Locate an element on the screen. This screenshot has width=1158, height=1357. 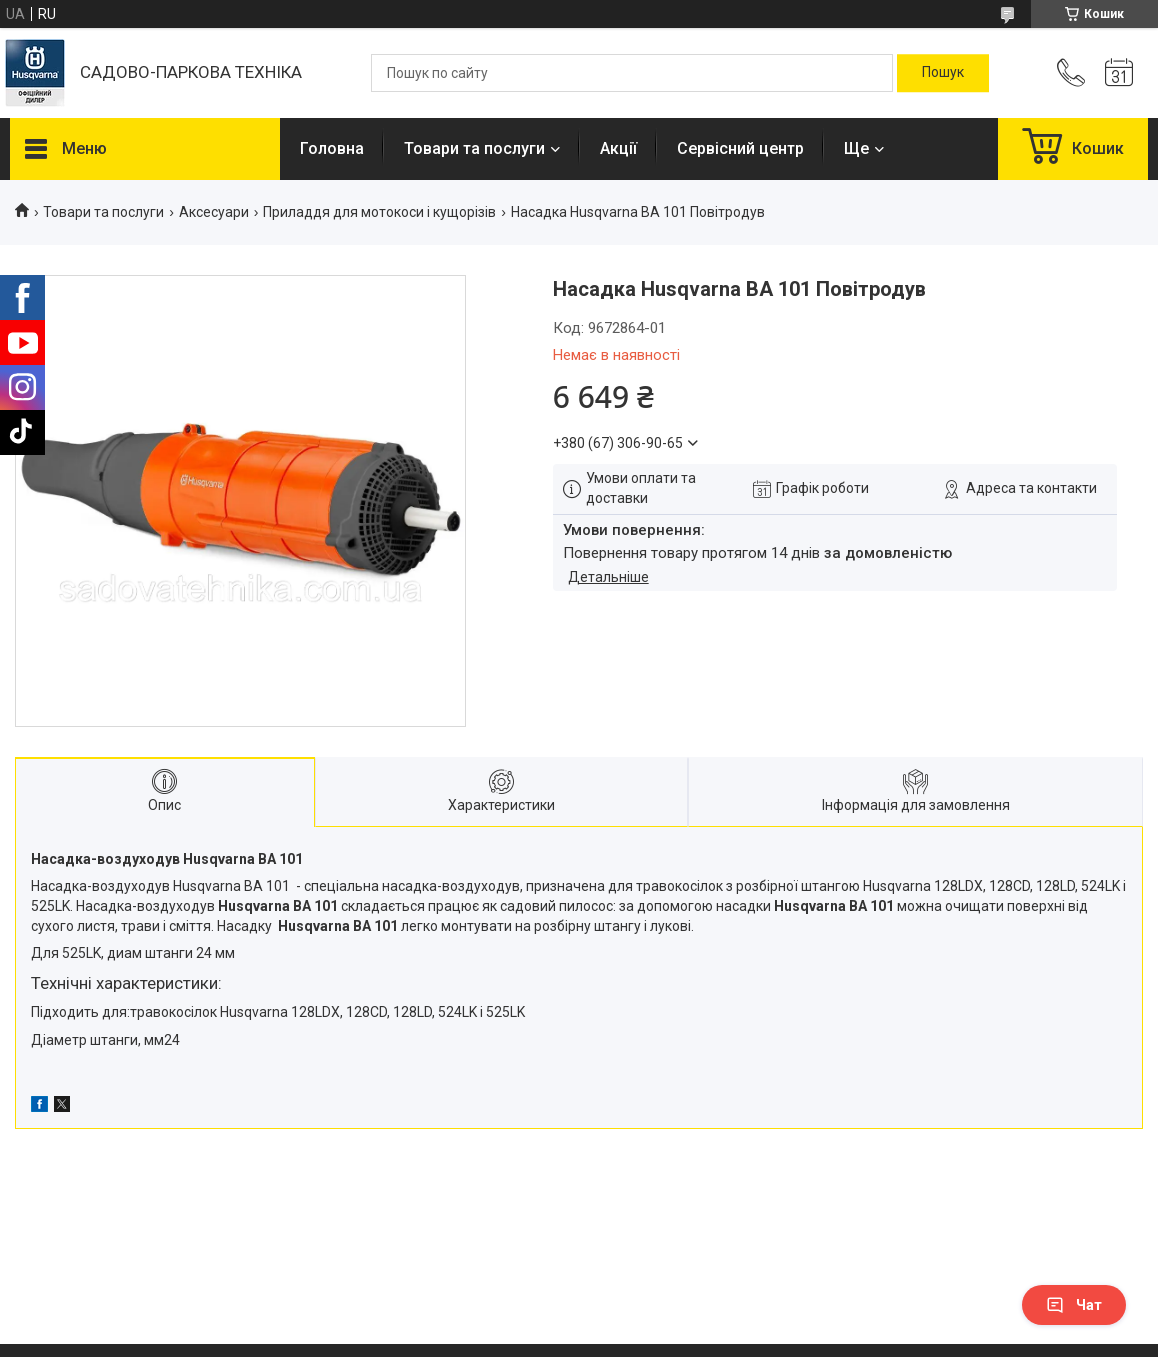
Сервісний центр is located at coordinates (740, 148).